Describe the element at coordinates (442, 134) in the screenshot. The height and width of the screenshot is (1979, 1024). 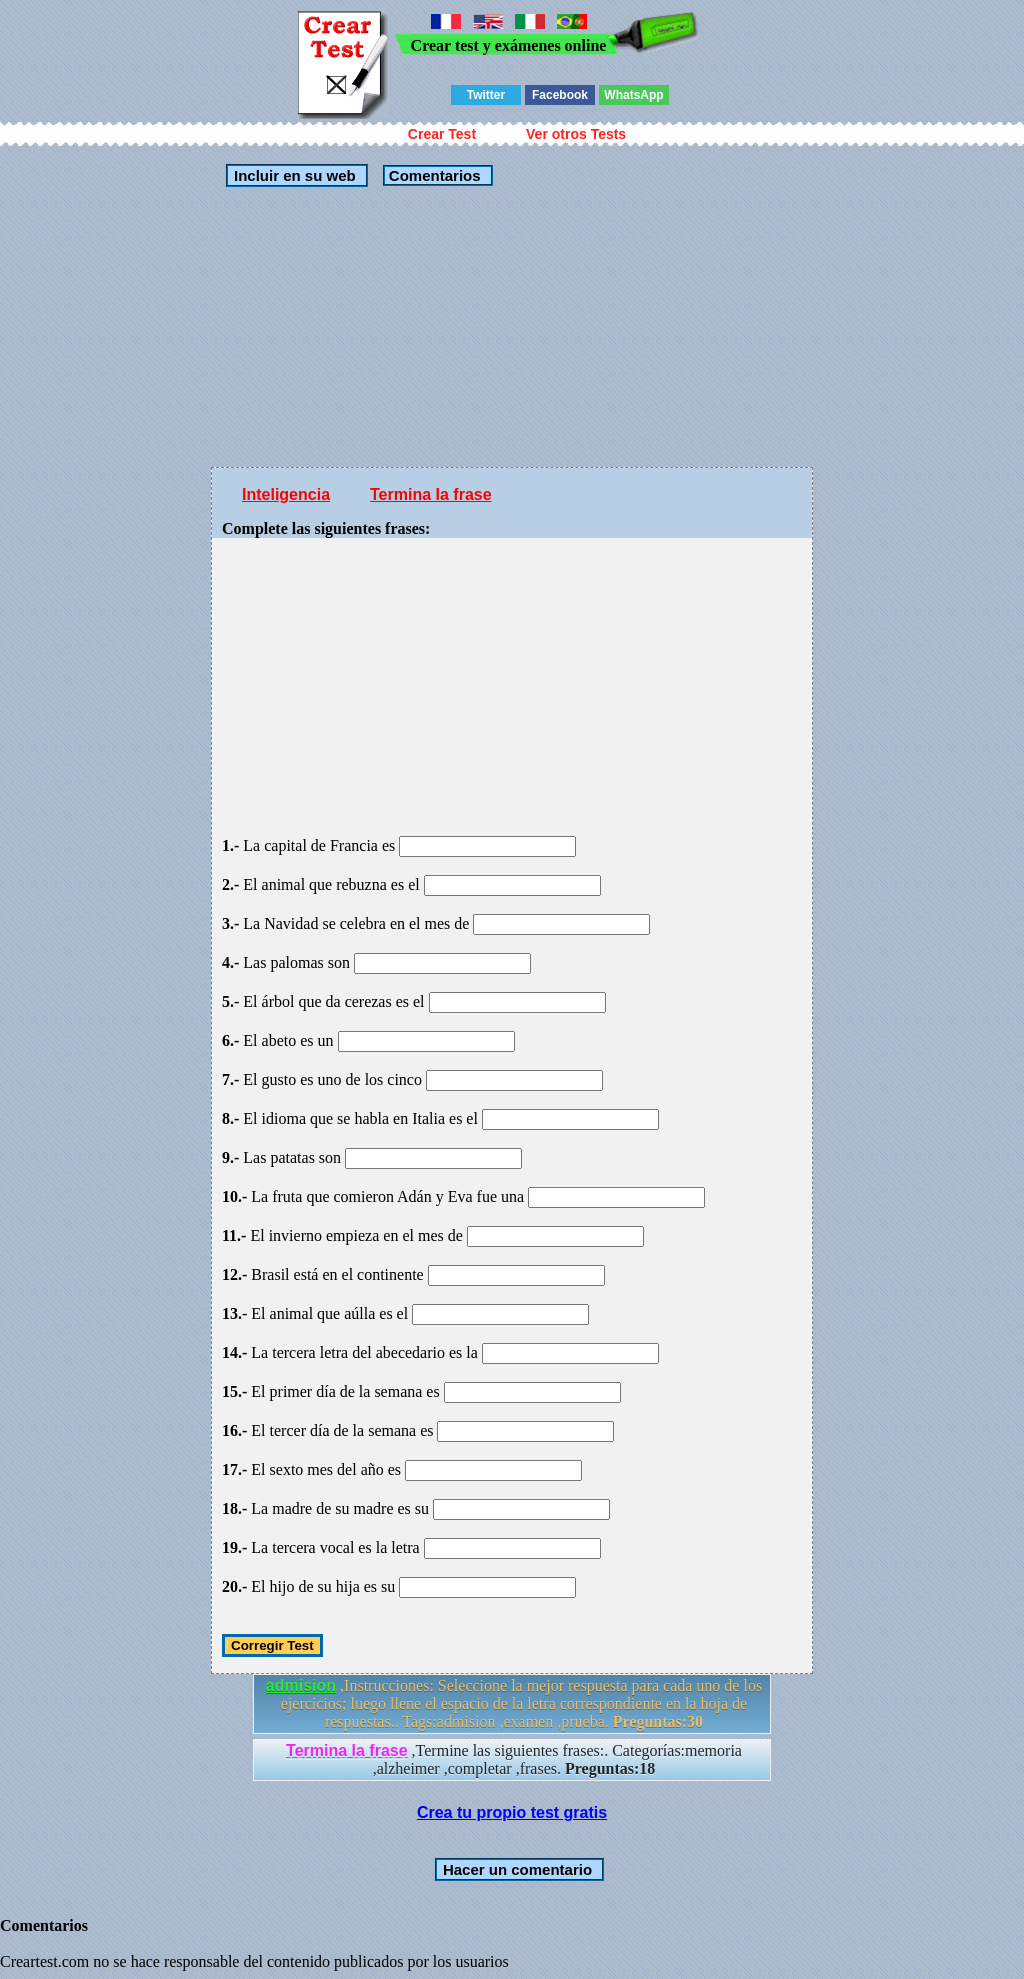
I see `Crear Test` at that location.